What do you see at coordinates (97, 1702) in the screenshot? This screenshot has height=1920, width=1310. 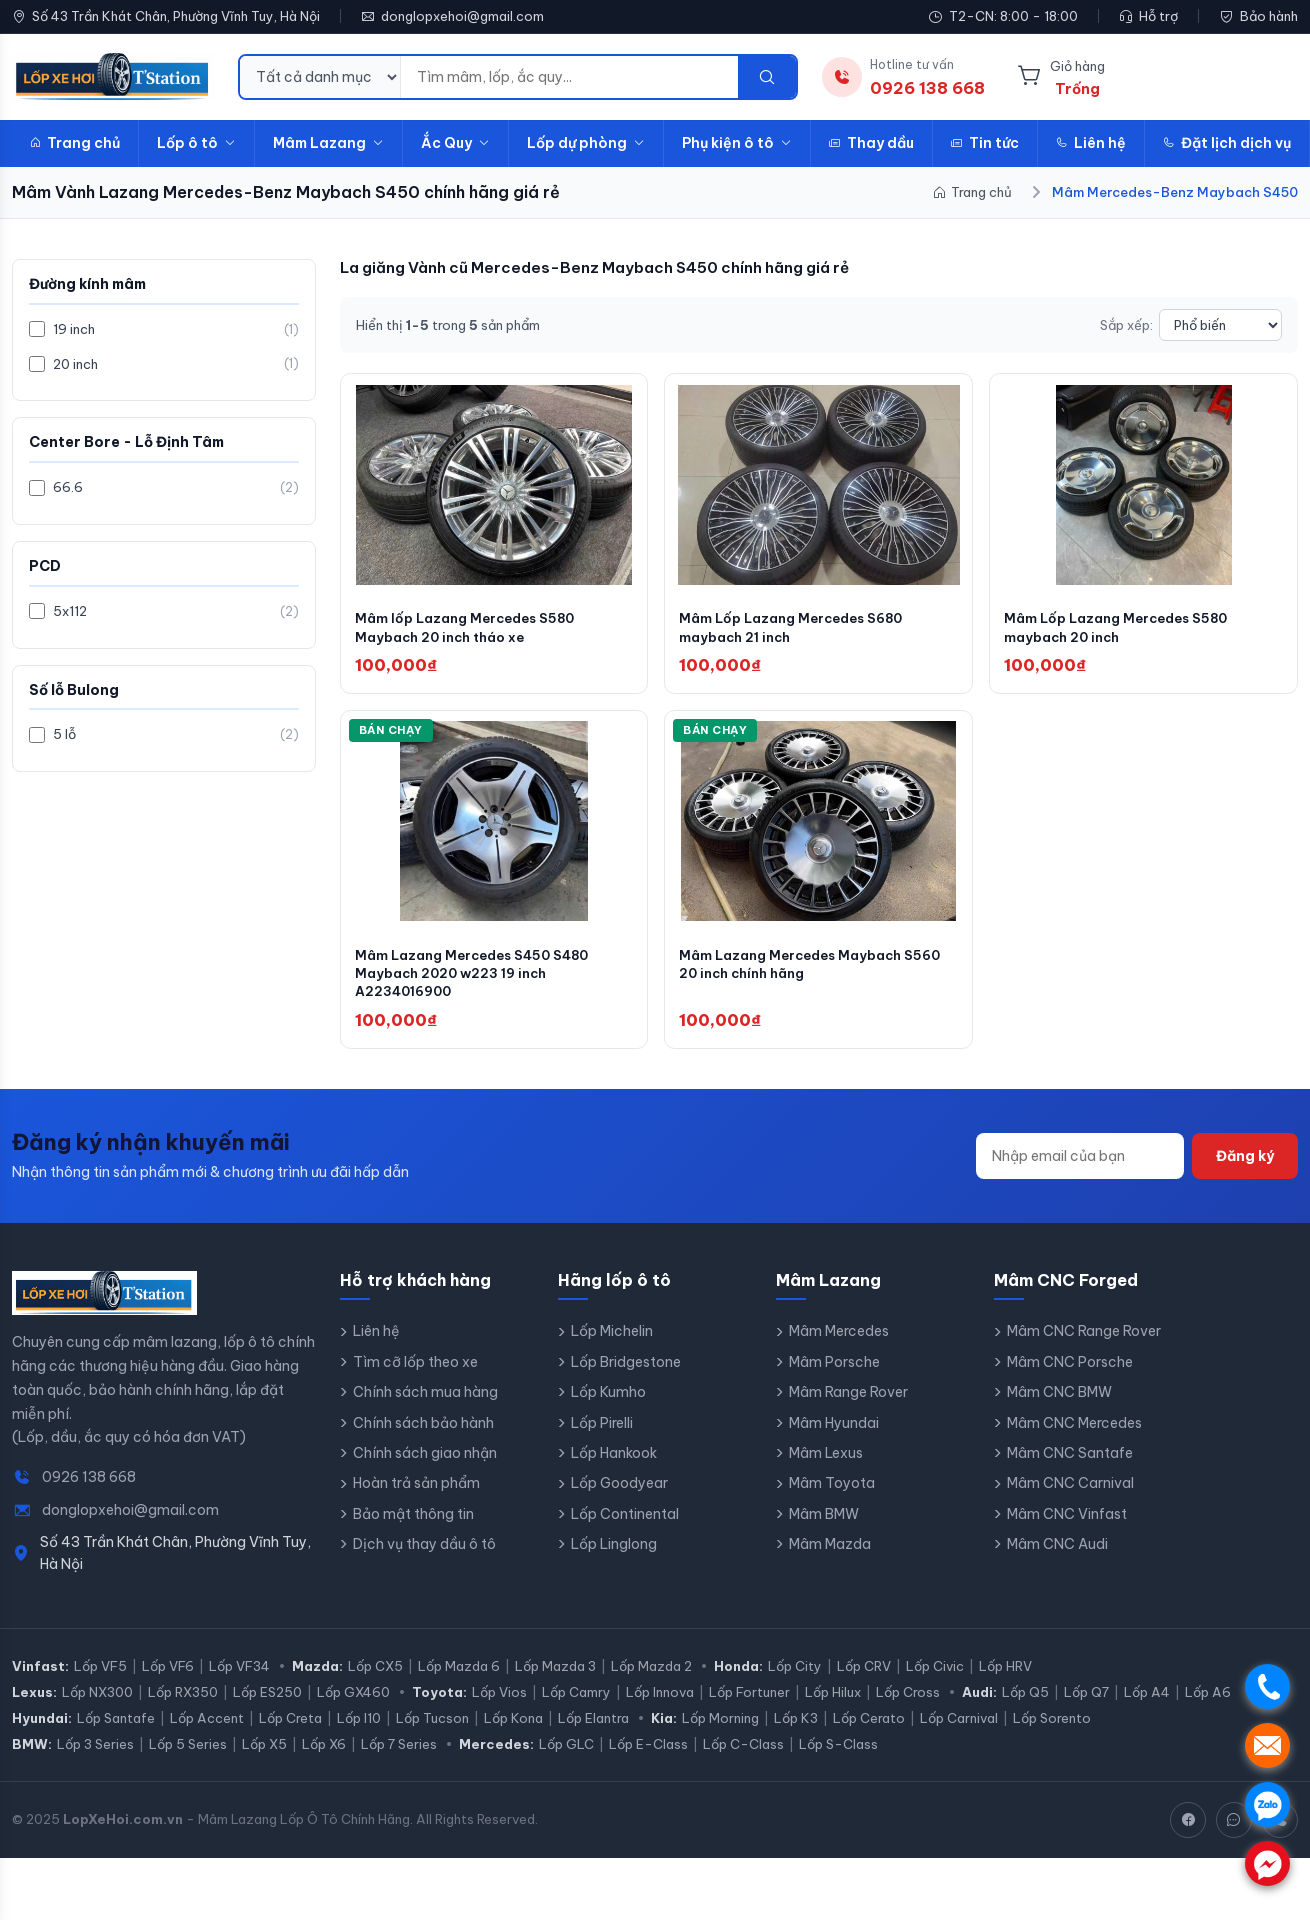 I see `Lốp NX300` at bounding box center [97, 1702].